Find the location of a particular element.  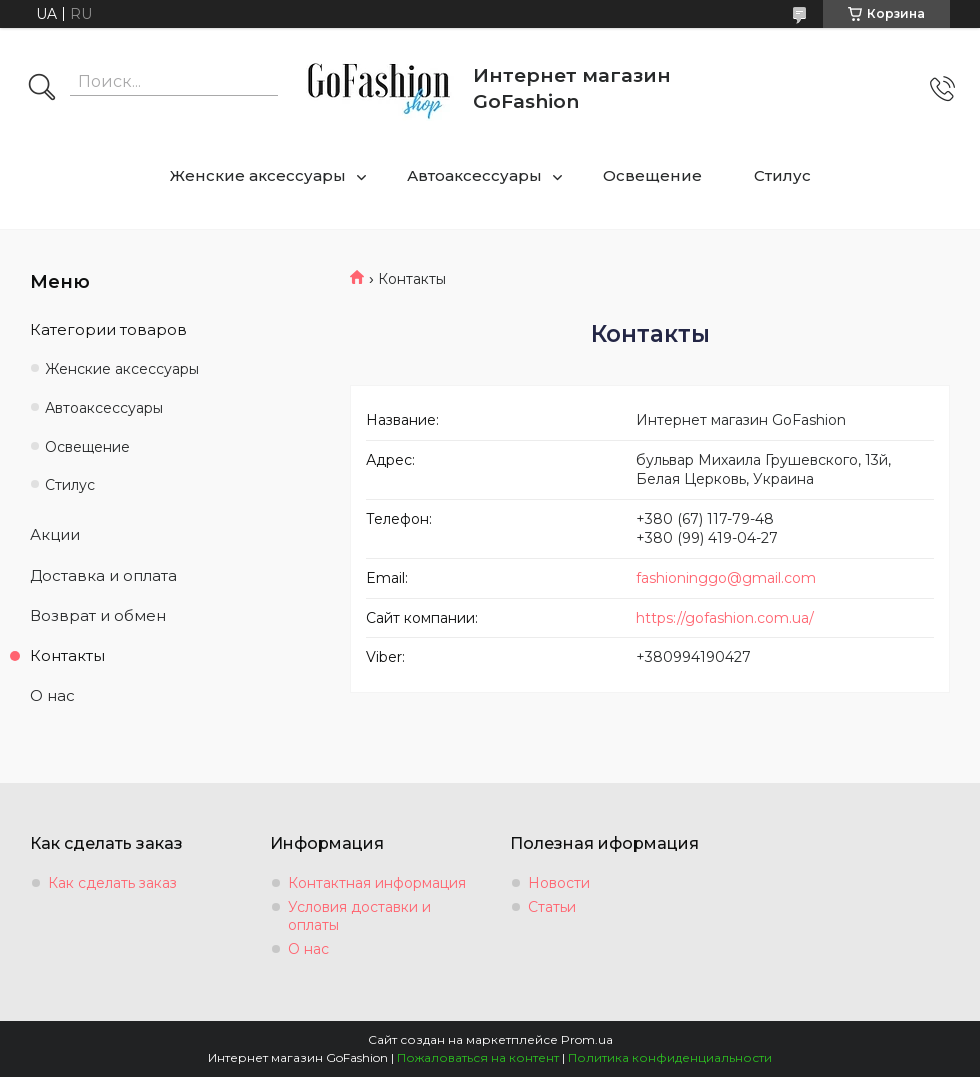

Освещение is located at coordinates (652, 175).